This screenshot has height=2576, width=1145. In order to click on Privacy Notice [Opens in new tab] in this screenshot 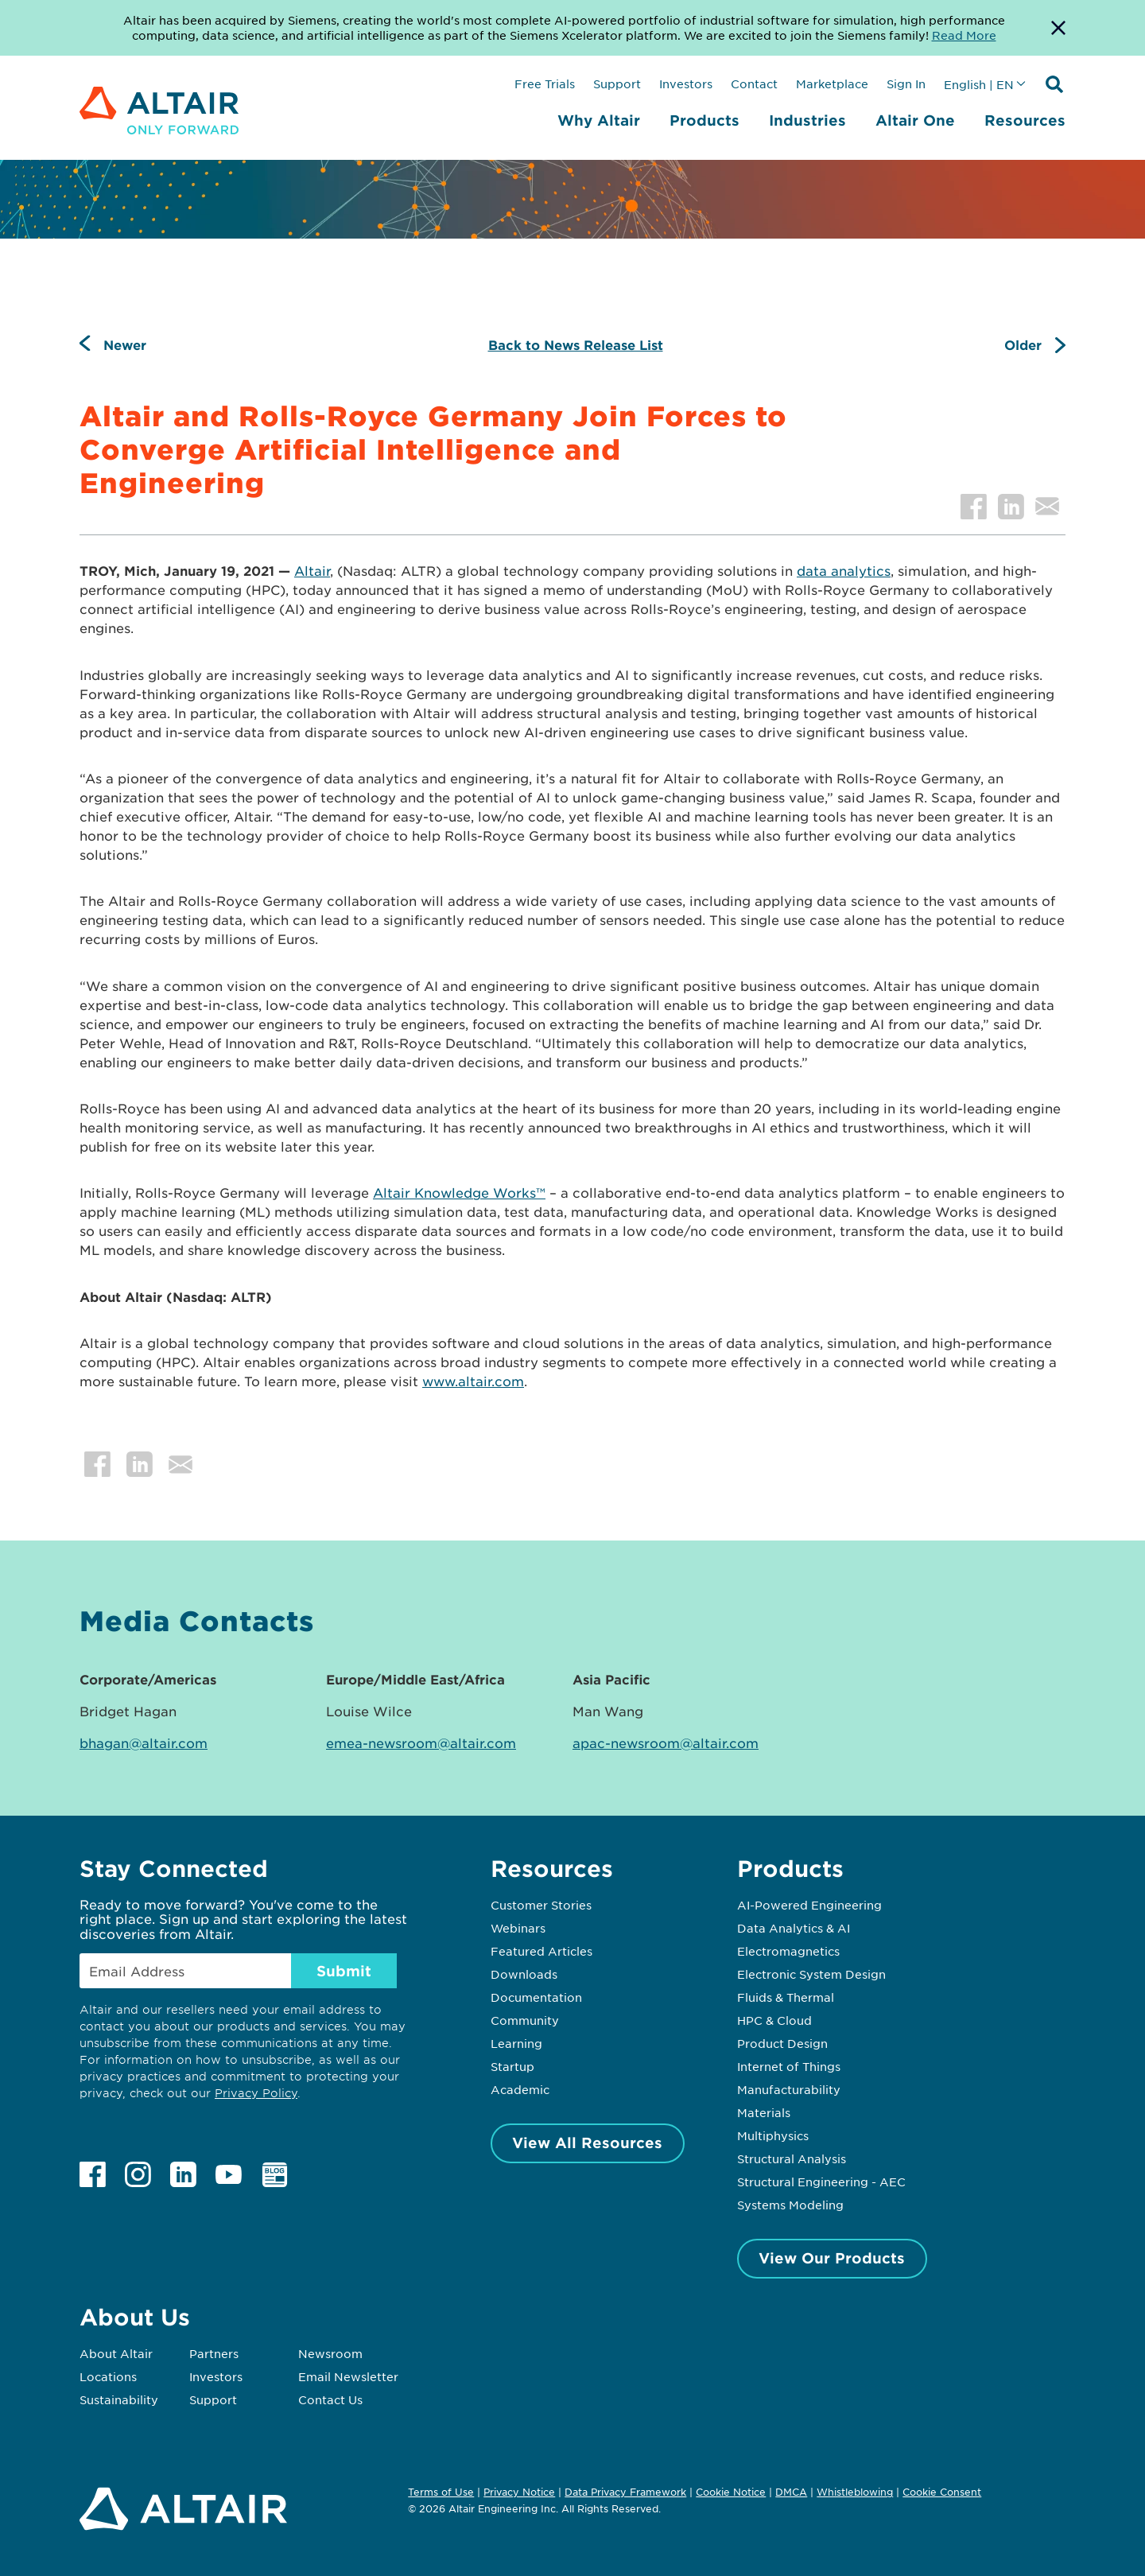, I will do `click(519, 2491)`.